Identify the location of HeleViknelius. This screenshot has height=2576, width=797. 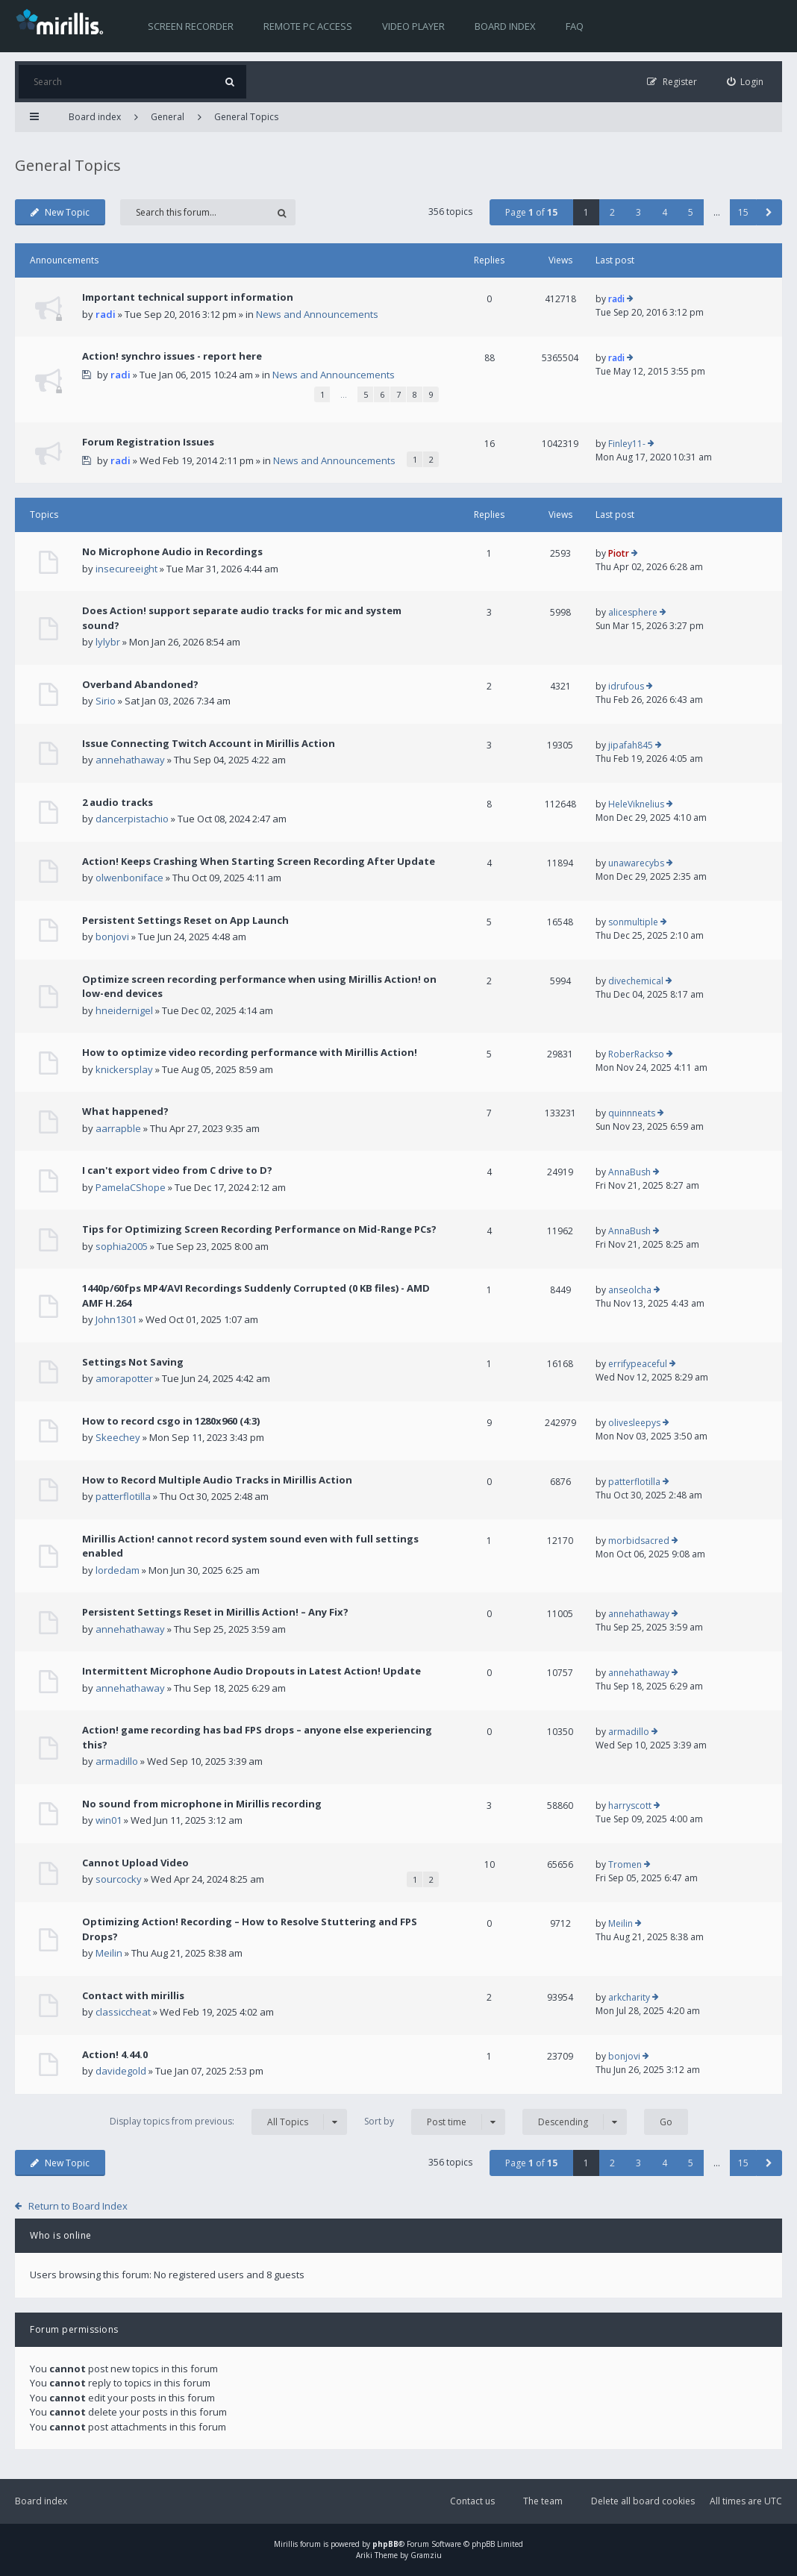
(636, 804).